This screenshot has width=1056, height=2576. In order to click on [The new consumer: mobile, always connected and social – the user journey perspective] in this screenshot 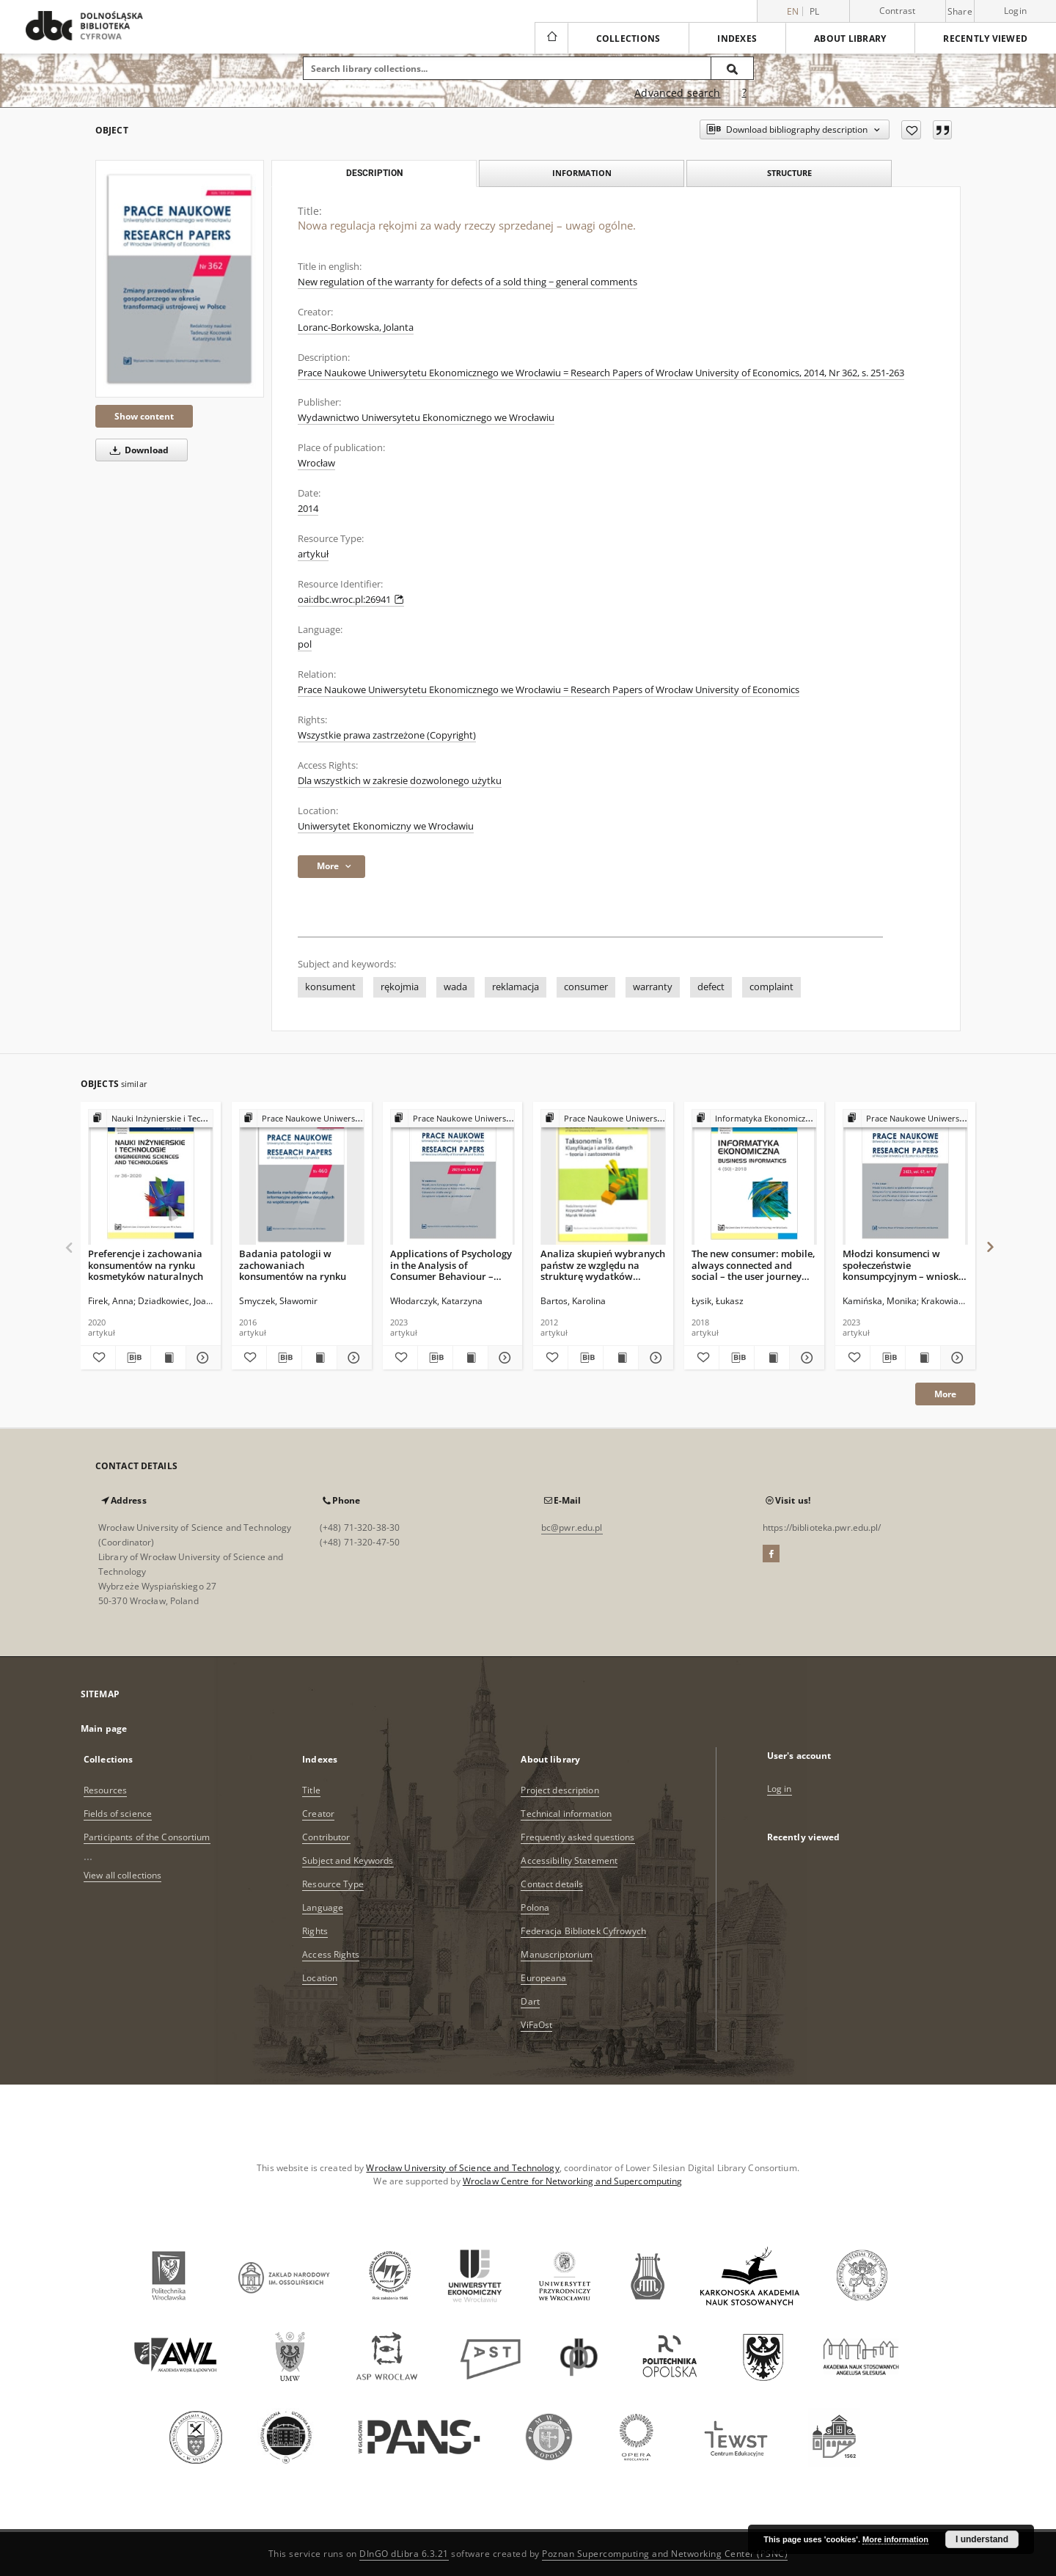, I will do `click(754, 1177)`.